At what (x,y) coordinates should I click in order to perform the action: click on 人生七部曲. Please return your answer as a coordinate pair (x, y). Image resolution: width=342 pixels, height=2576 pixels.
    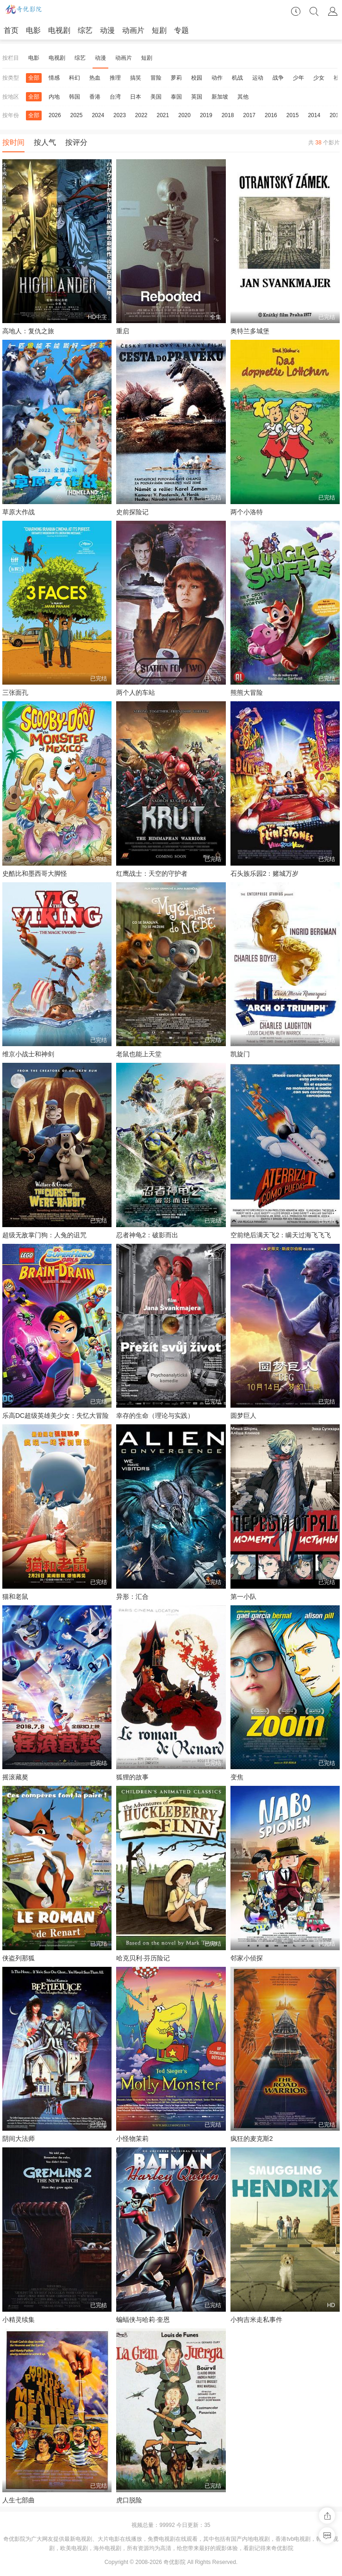
    Looking at the image, I should click on (18, 2500).